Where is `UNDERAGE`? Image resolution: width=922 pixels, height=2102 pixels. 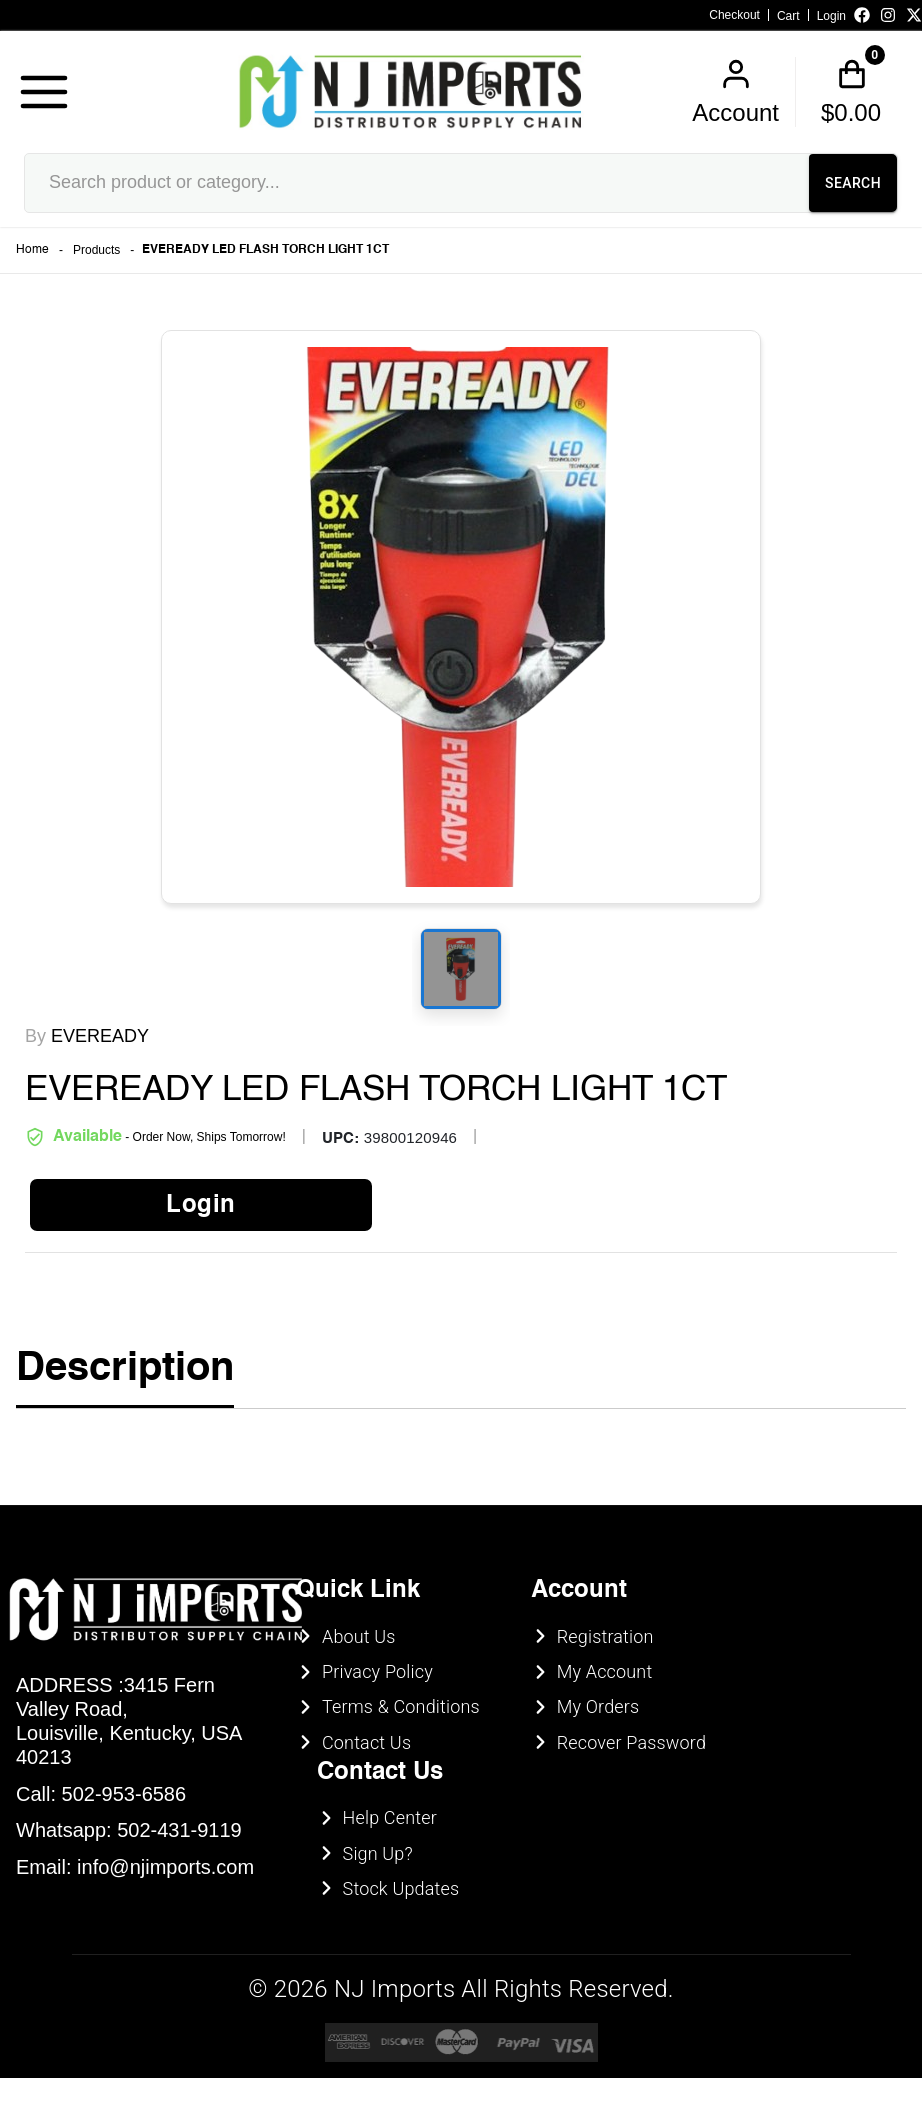
UNDERAGE is located at coordinates (569, 1181).